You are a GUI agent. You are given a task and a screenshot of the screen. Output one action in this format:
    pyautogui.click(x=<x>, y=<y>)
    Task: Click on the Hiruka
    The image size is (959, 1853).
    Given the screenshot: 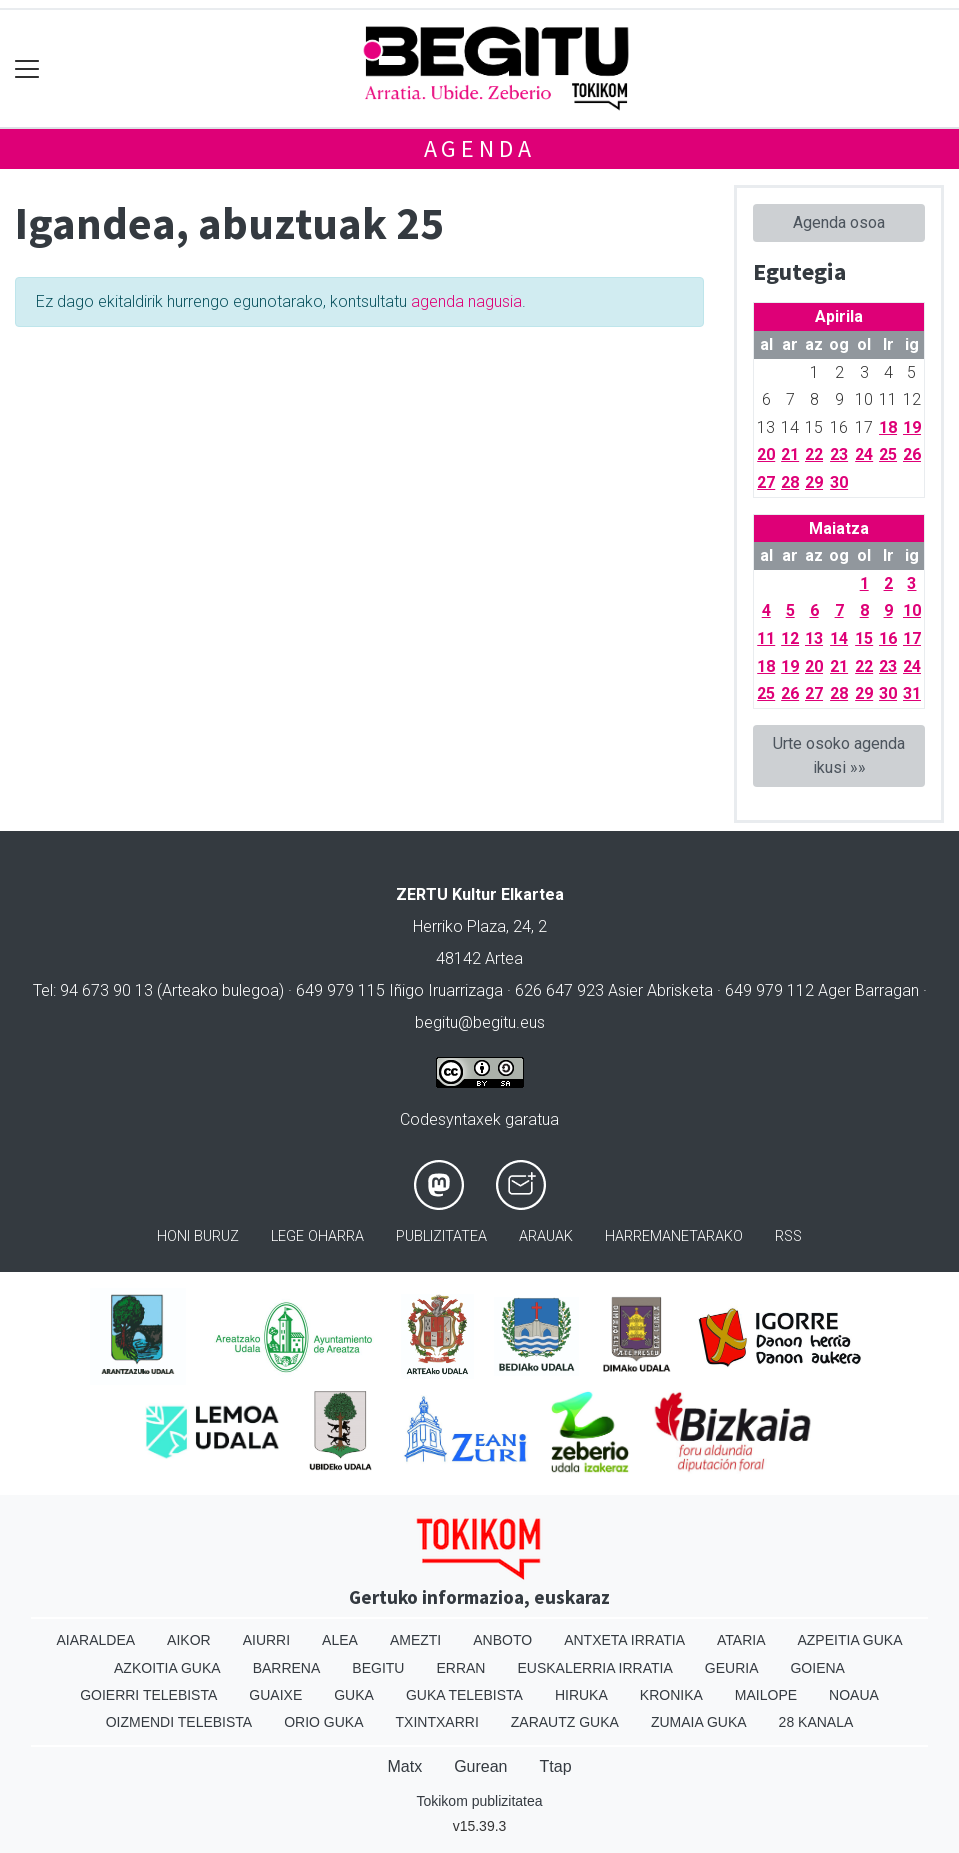 What is the action you would take?
    pyautogui.click(x=581, y=1695)
    